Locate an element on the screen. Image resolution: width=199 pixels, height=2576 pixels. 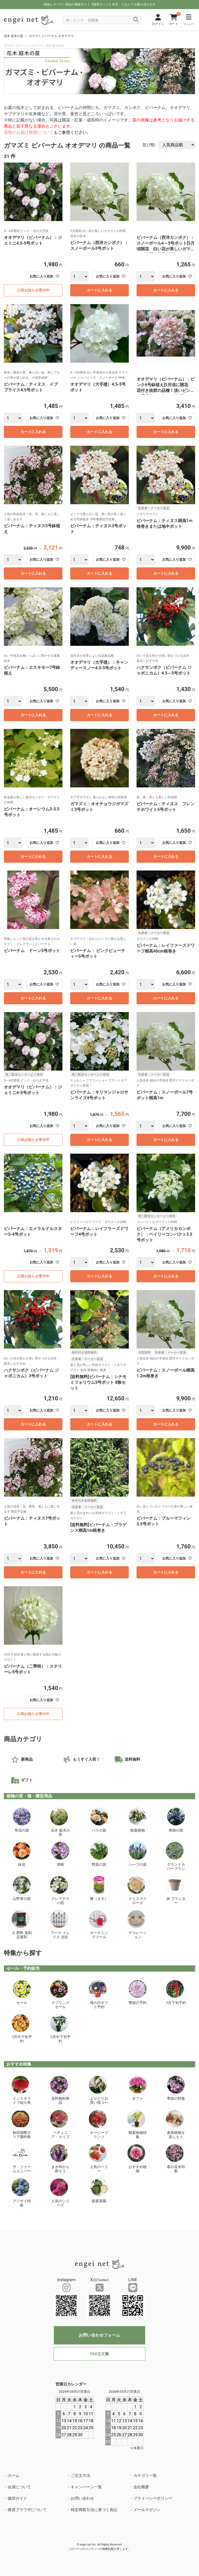
ハクサンボク（ビバーナム ジャポニカム）4.5～5号ポット is located at coordinates (164, 670).